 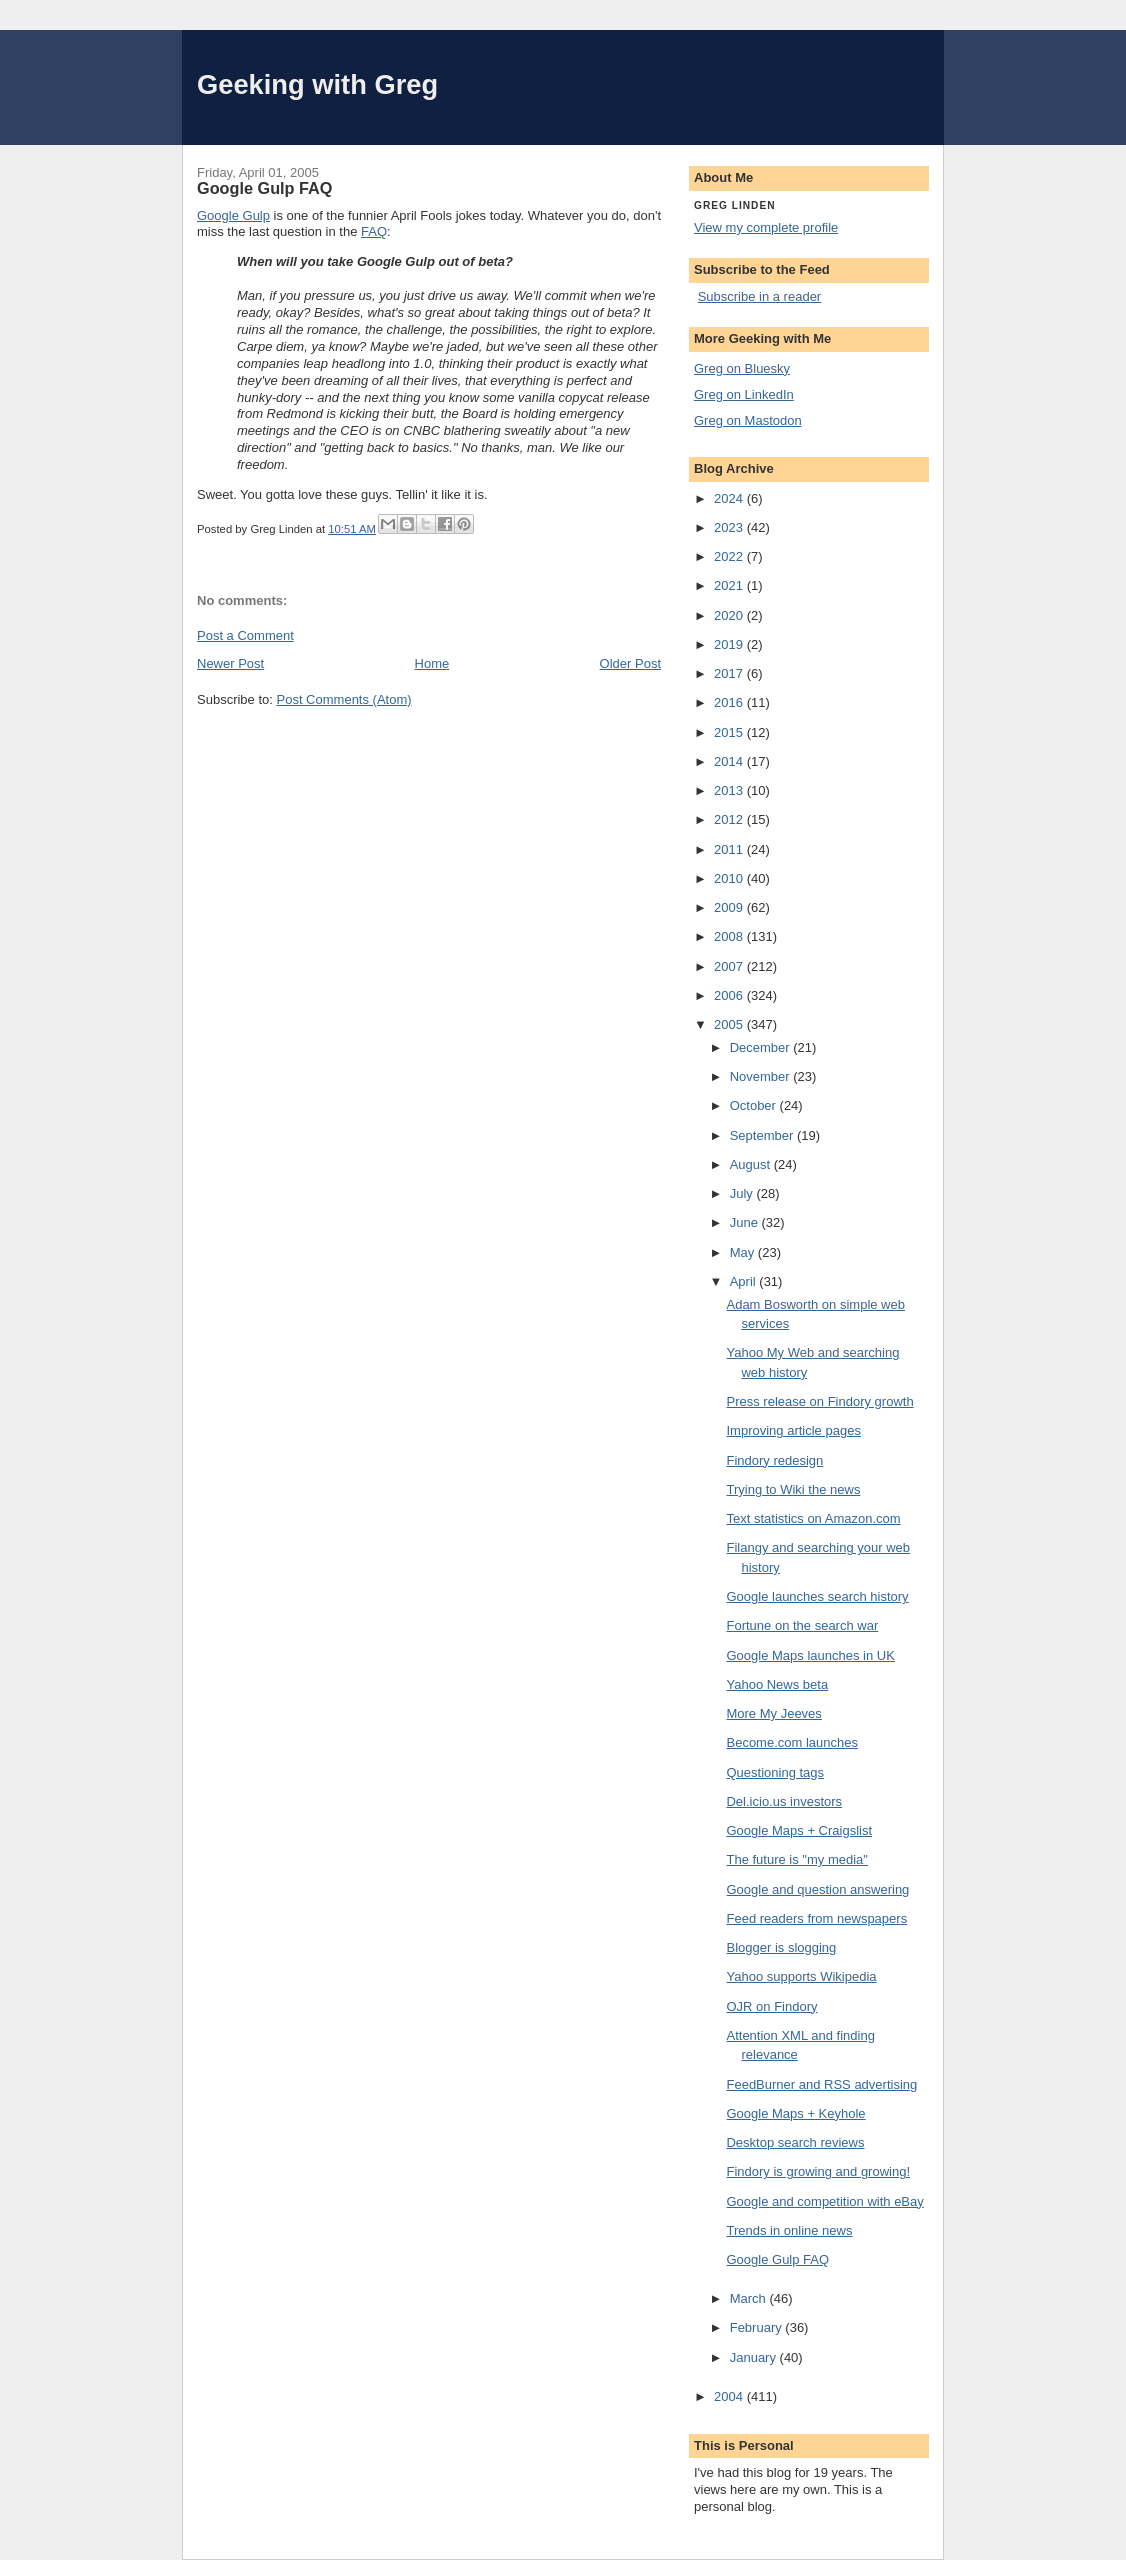 What do you see at coordinates (762, 1047) in the screenshot?
I see `December` at bounding box center [762, 1047].